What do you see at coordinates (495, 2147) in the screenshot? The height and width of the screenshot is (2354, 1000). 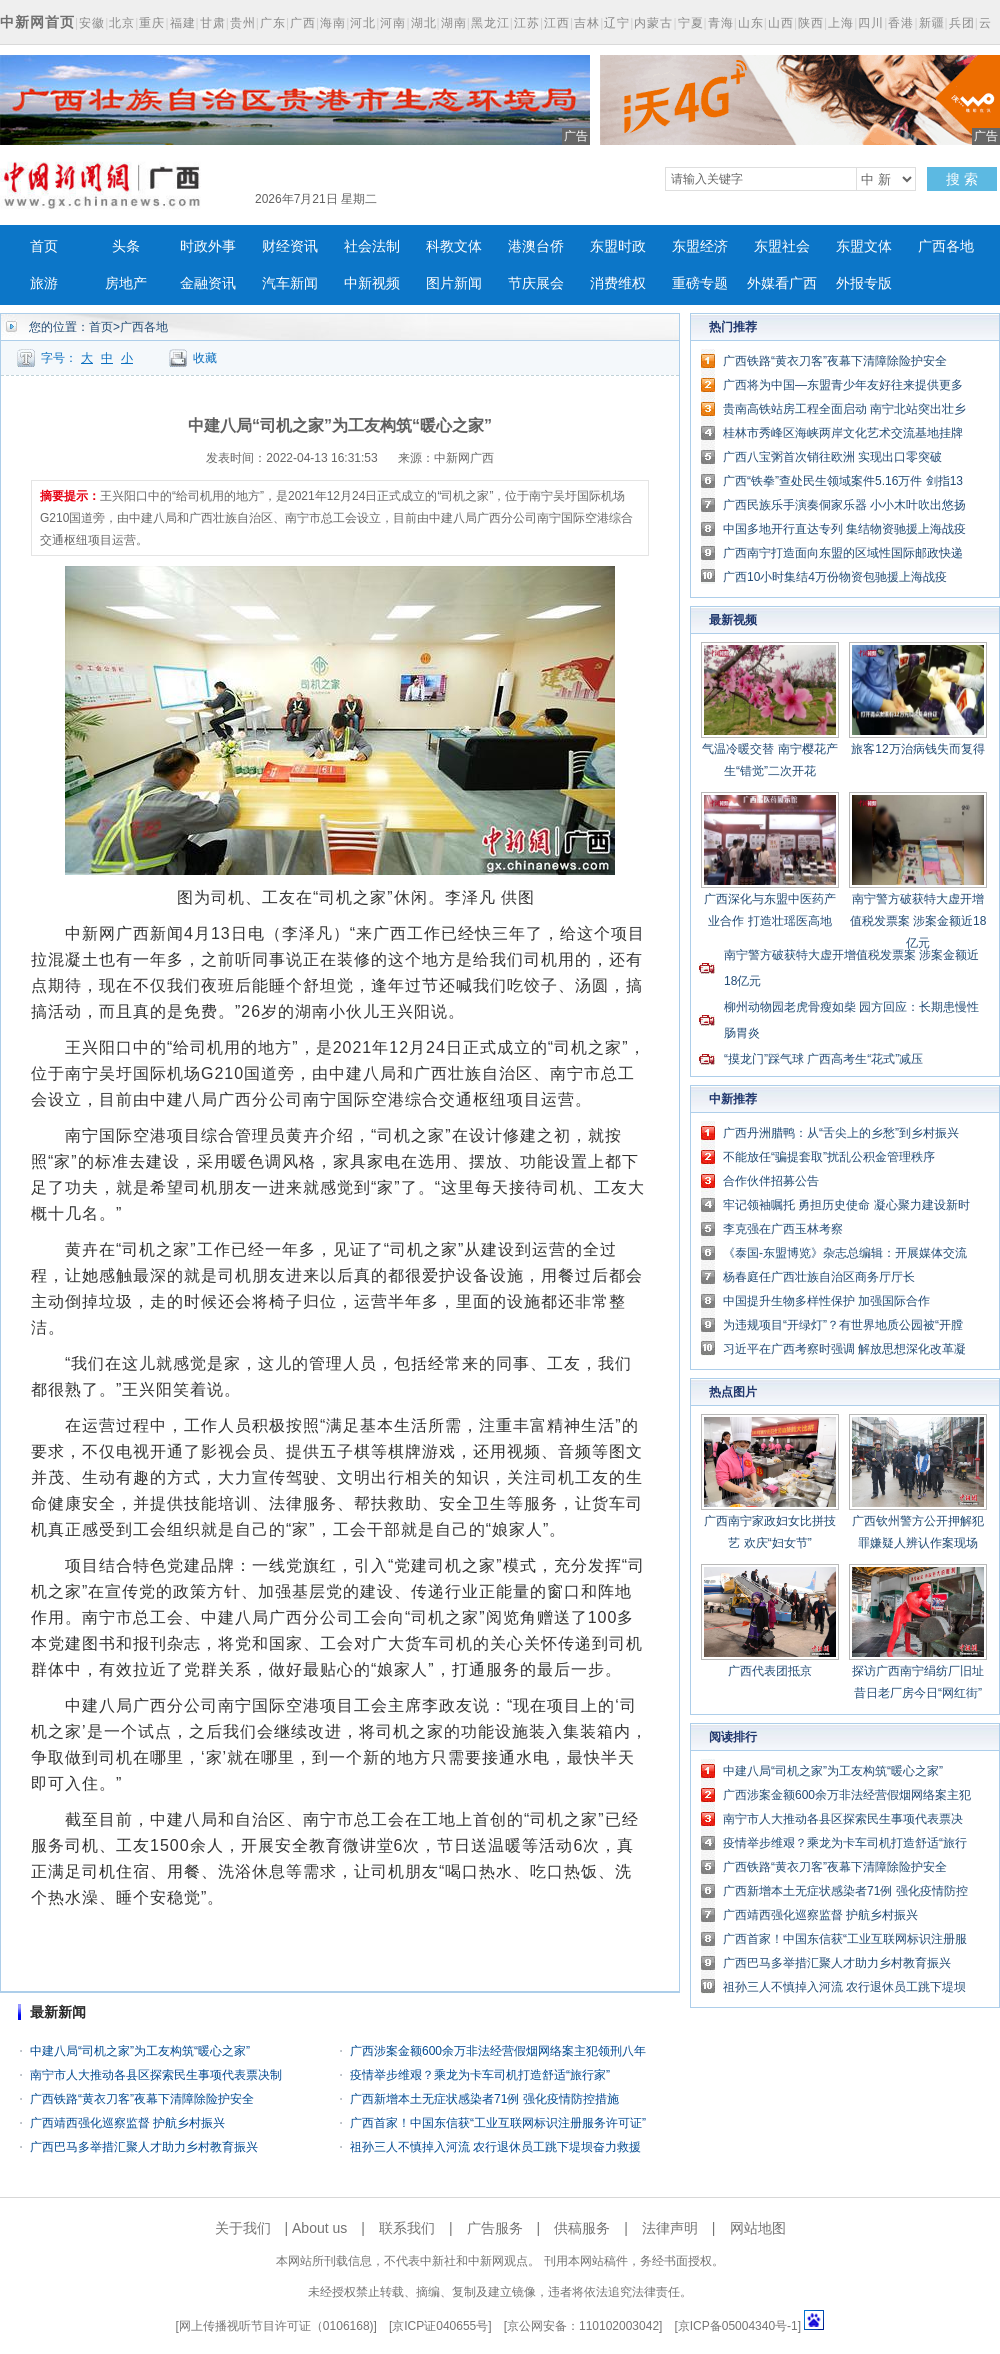 I see `祖孙三人不慎掉入河流 农行退休员工跳下堤坝奋力救援` at bounding box center [495, 2147].